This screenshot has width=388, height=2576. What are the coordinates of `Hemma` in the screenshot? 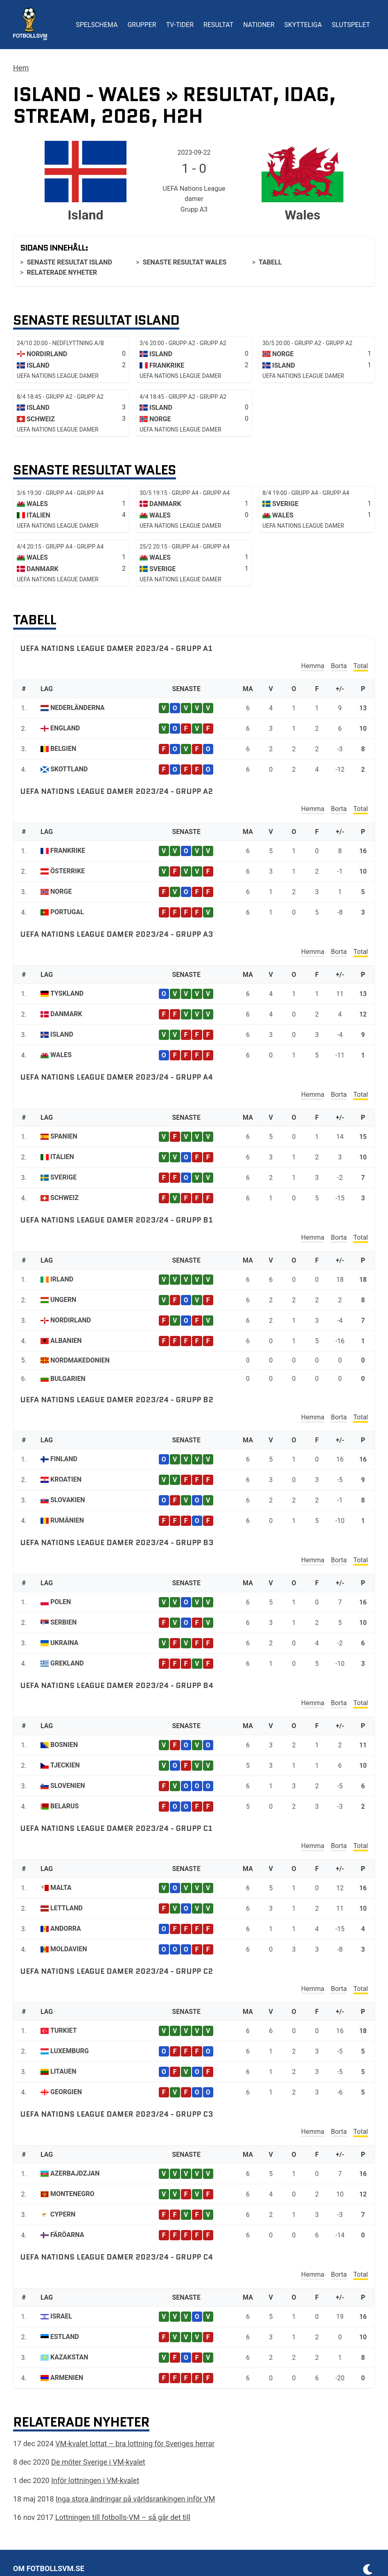 It's located at (313, 666).